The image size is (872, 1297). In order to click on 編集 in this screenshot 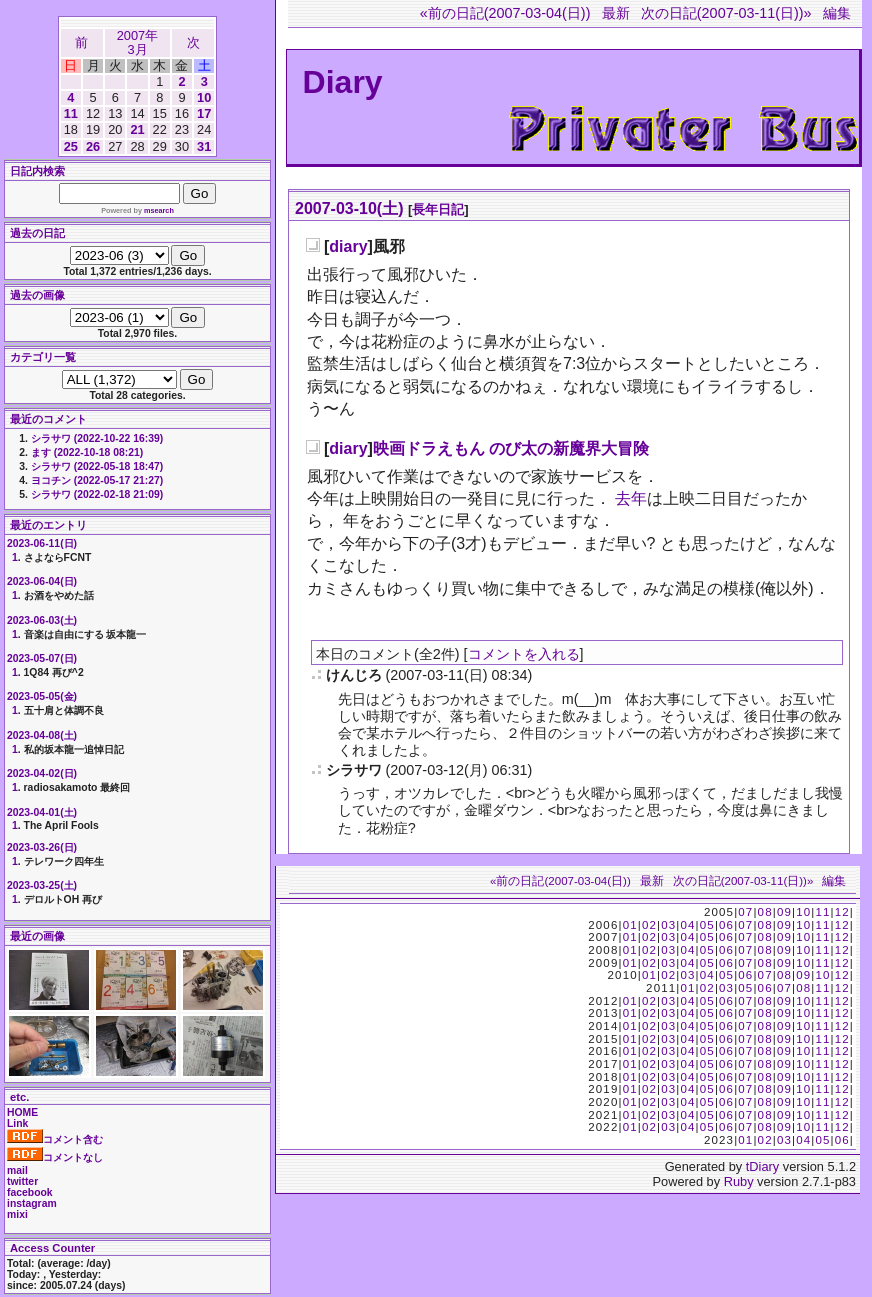, I will do `click(837, 13)`.